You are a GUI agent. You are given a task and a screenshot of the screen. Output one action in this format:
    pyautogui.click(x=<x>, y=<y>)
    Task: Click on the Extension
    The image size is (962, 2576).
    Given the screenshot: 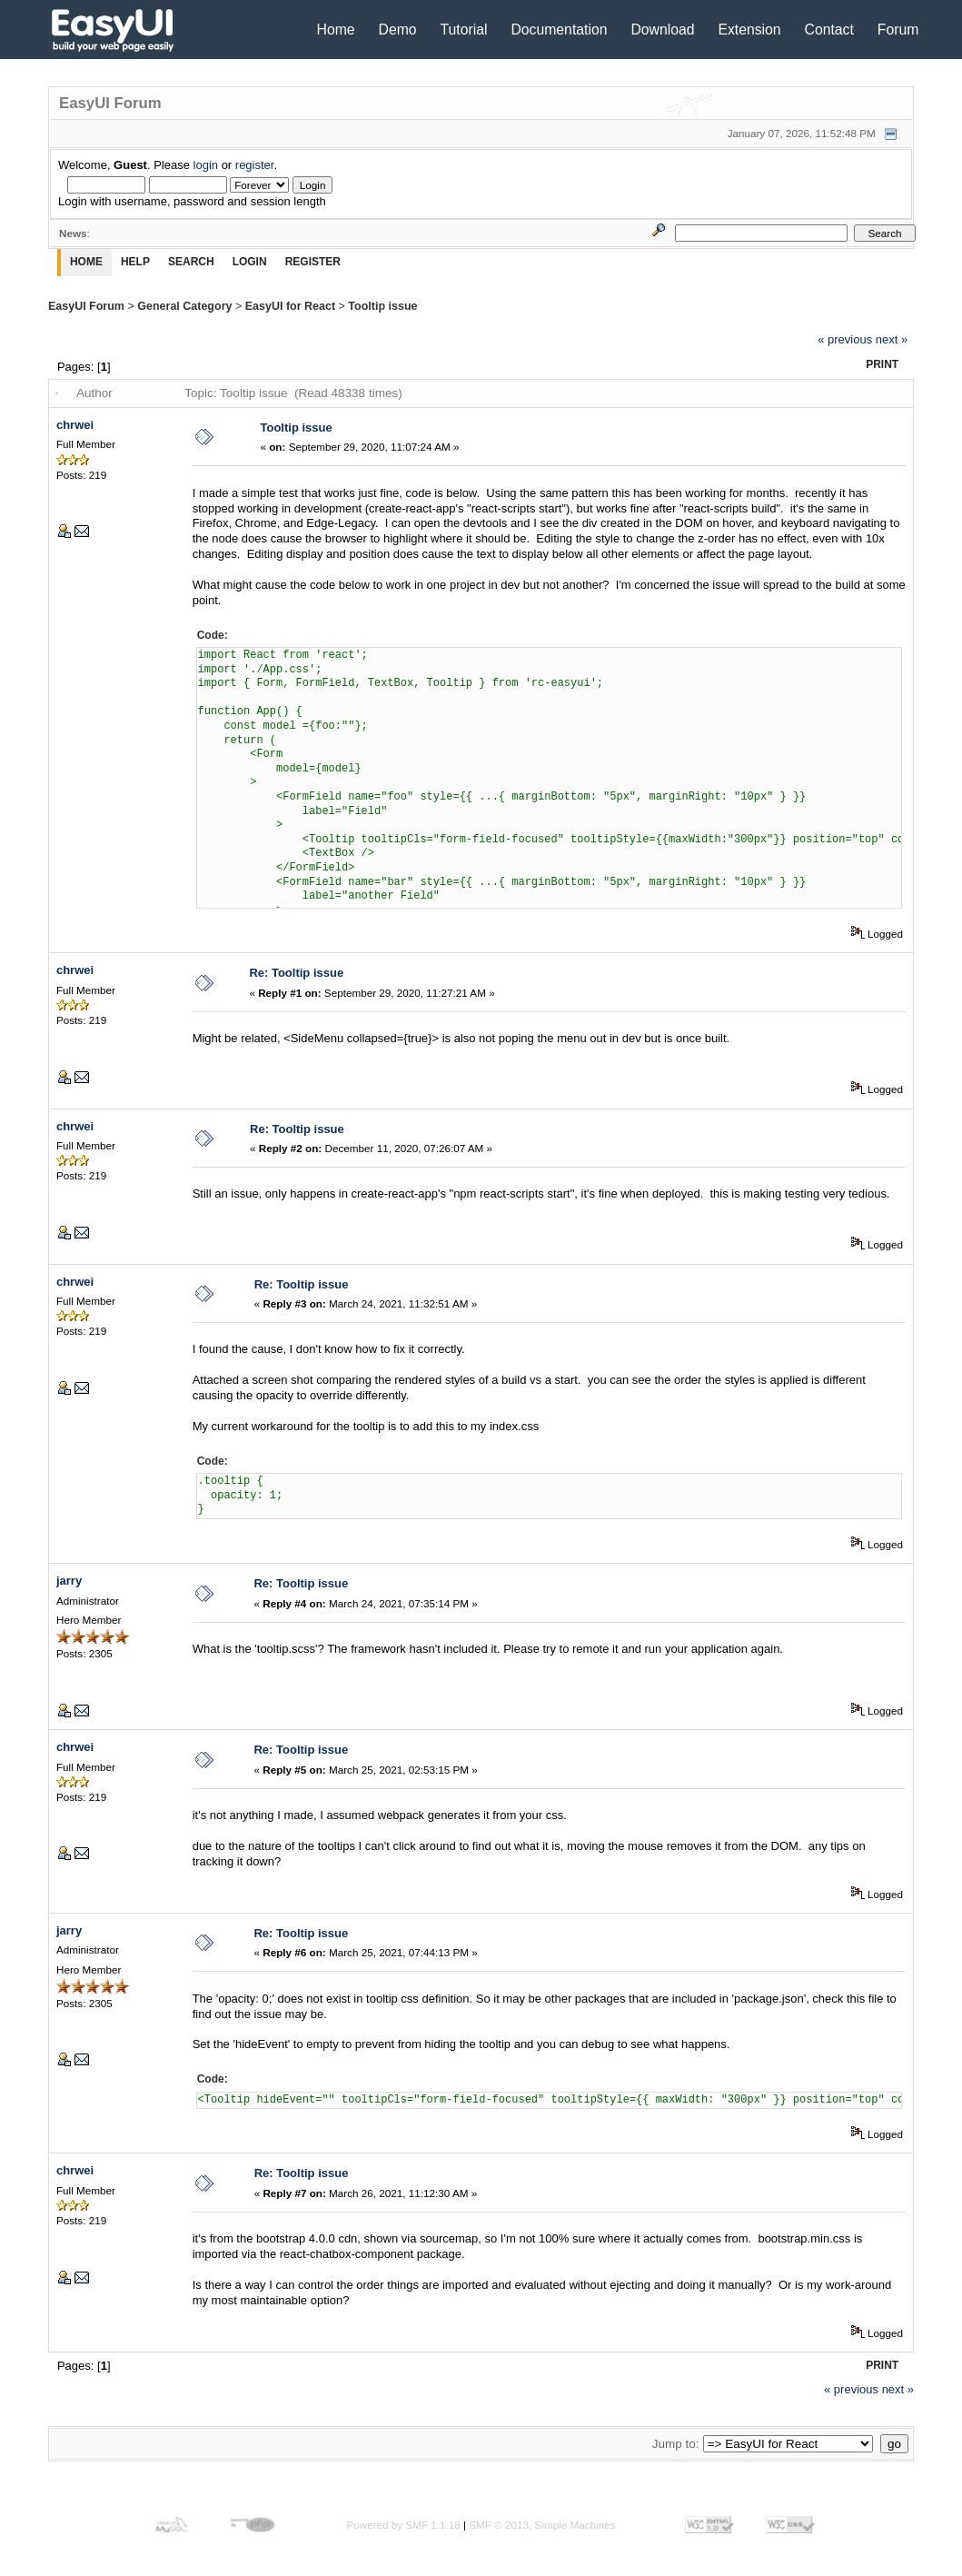 What is the action you would take?
    pyautogui.click(x=749, y=29)
    